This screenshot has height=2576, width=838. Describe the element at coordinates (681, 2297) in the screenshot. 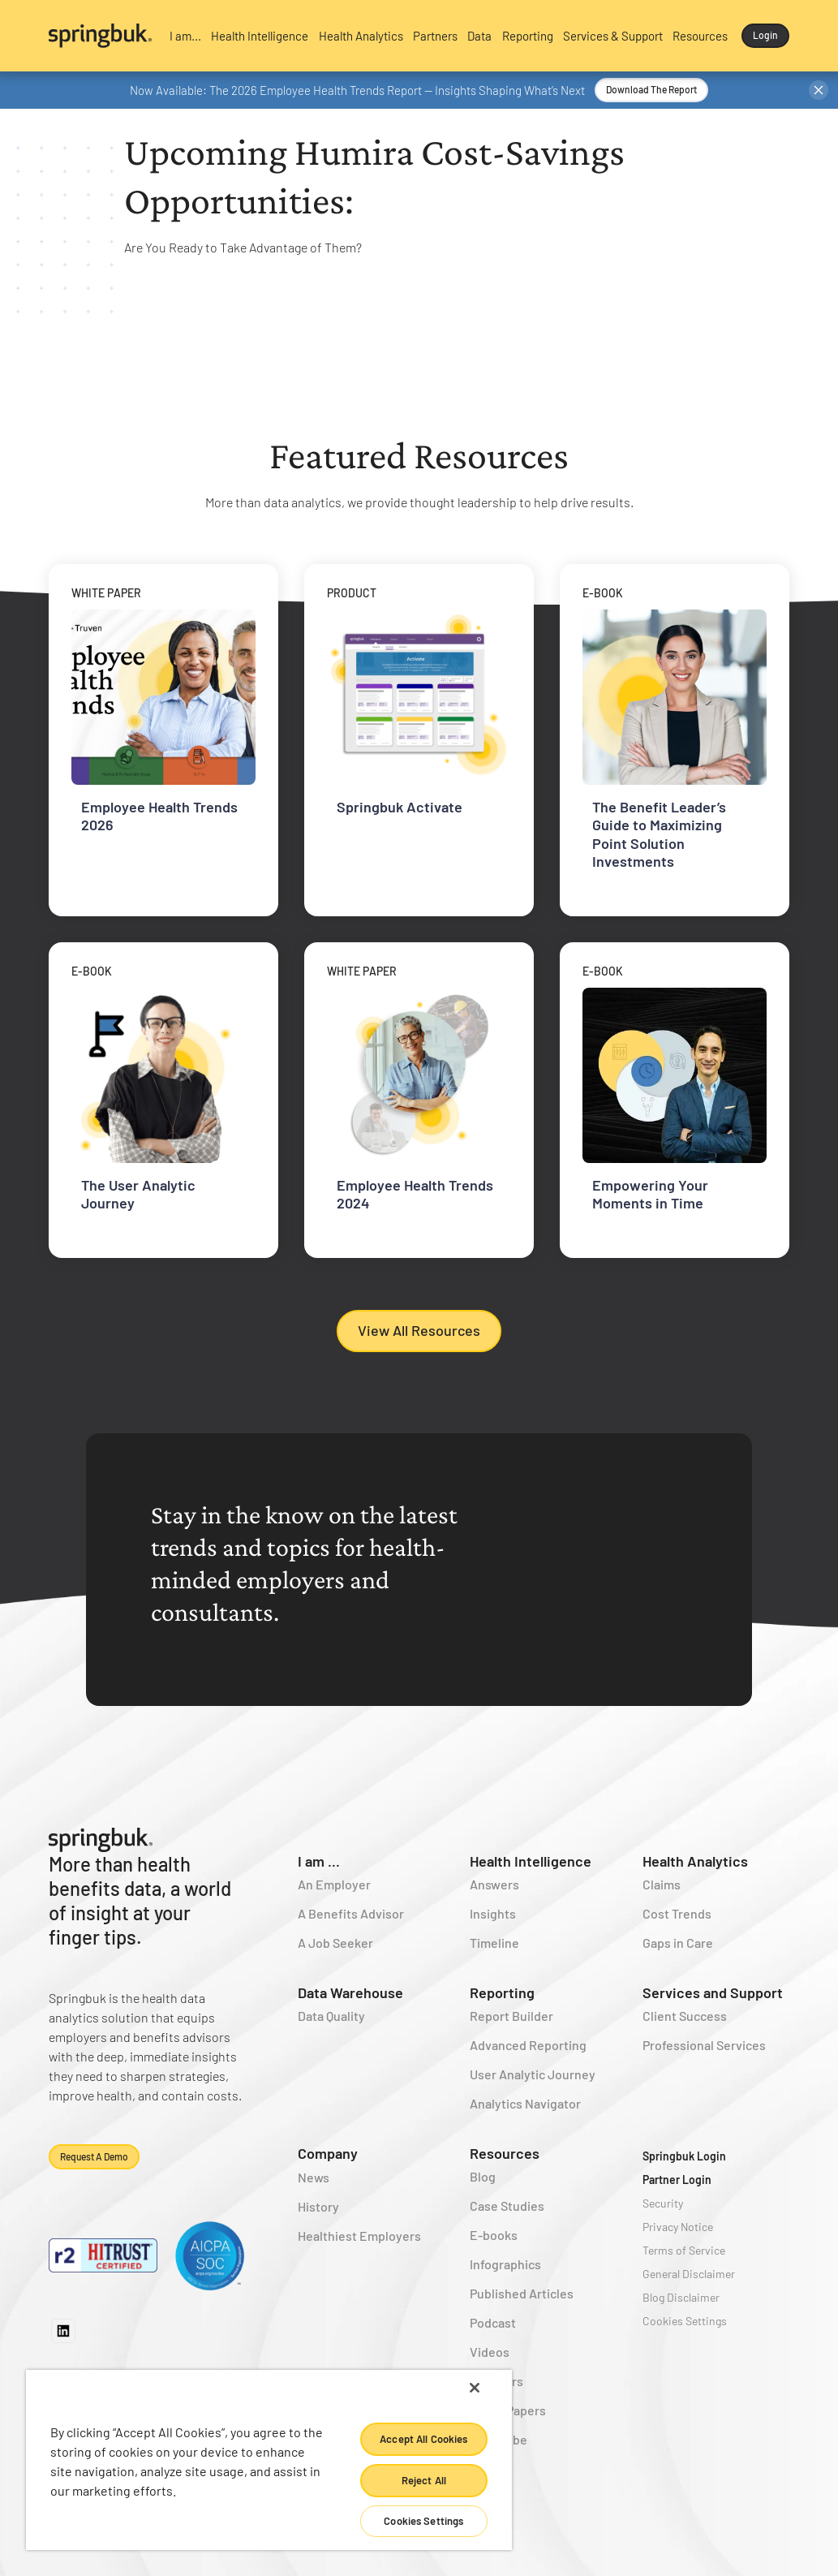

I see `Blog Disclaimer` at that location.